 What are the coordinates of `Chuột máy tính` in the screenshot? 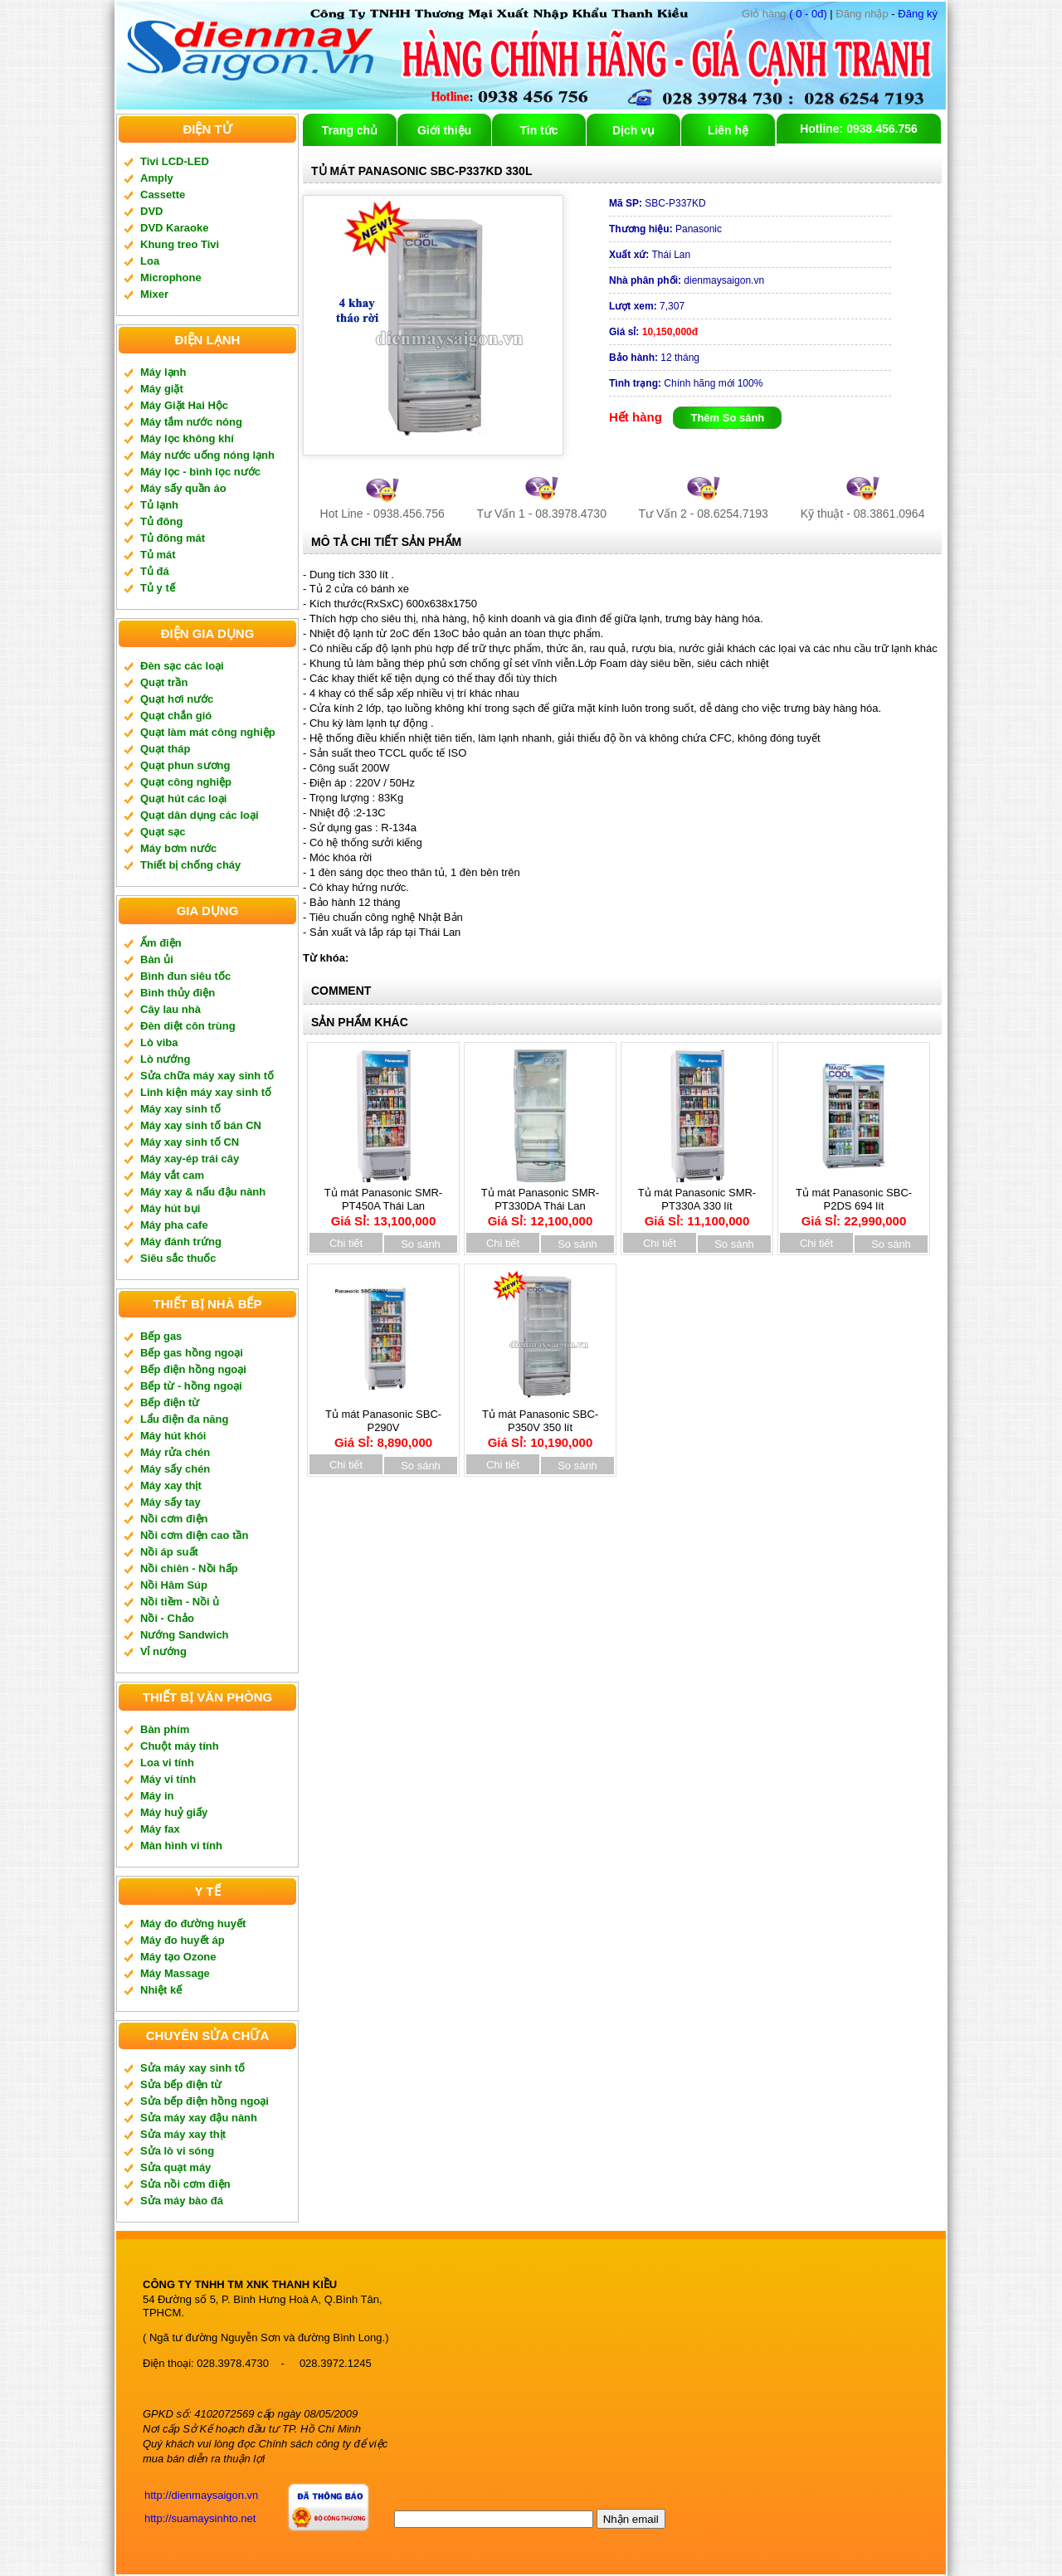 It's located at (179, 1746).